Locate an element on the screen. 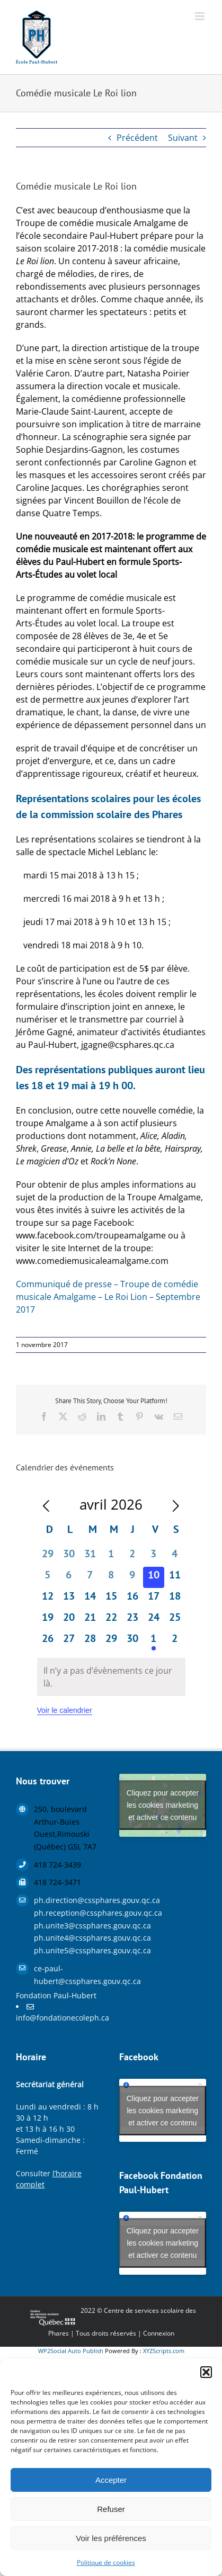  [Mois précédent] is located at coordinates (46, 1505).